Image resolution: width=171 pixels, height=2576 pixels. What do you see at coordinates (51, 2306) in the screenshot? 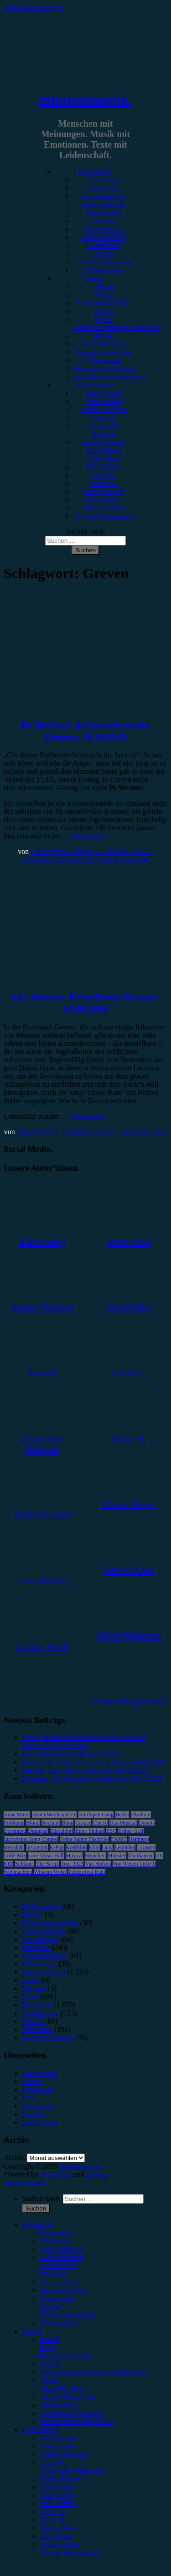
I see `Special [menuitem]` at bounding box center [51, 2306].